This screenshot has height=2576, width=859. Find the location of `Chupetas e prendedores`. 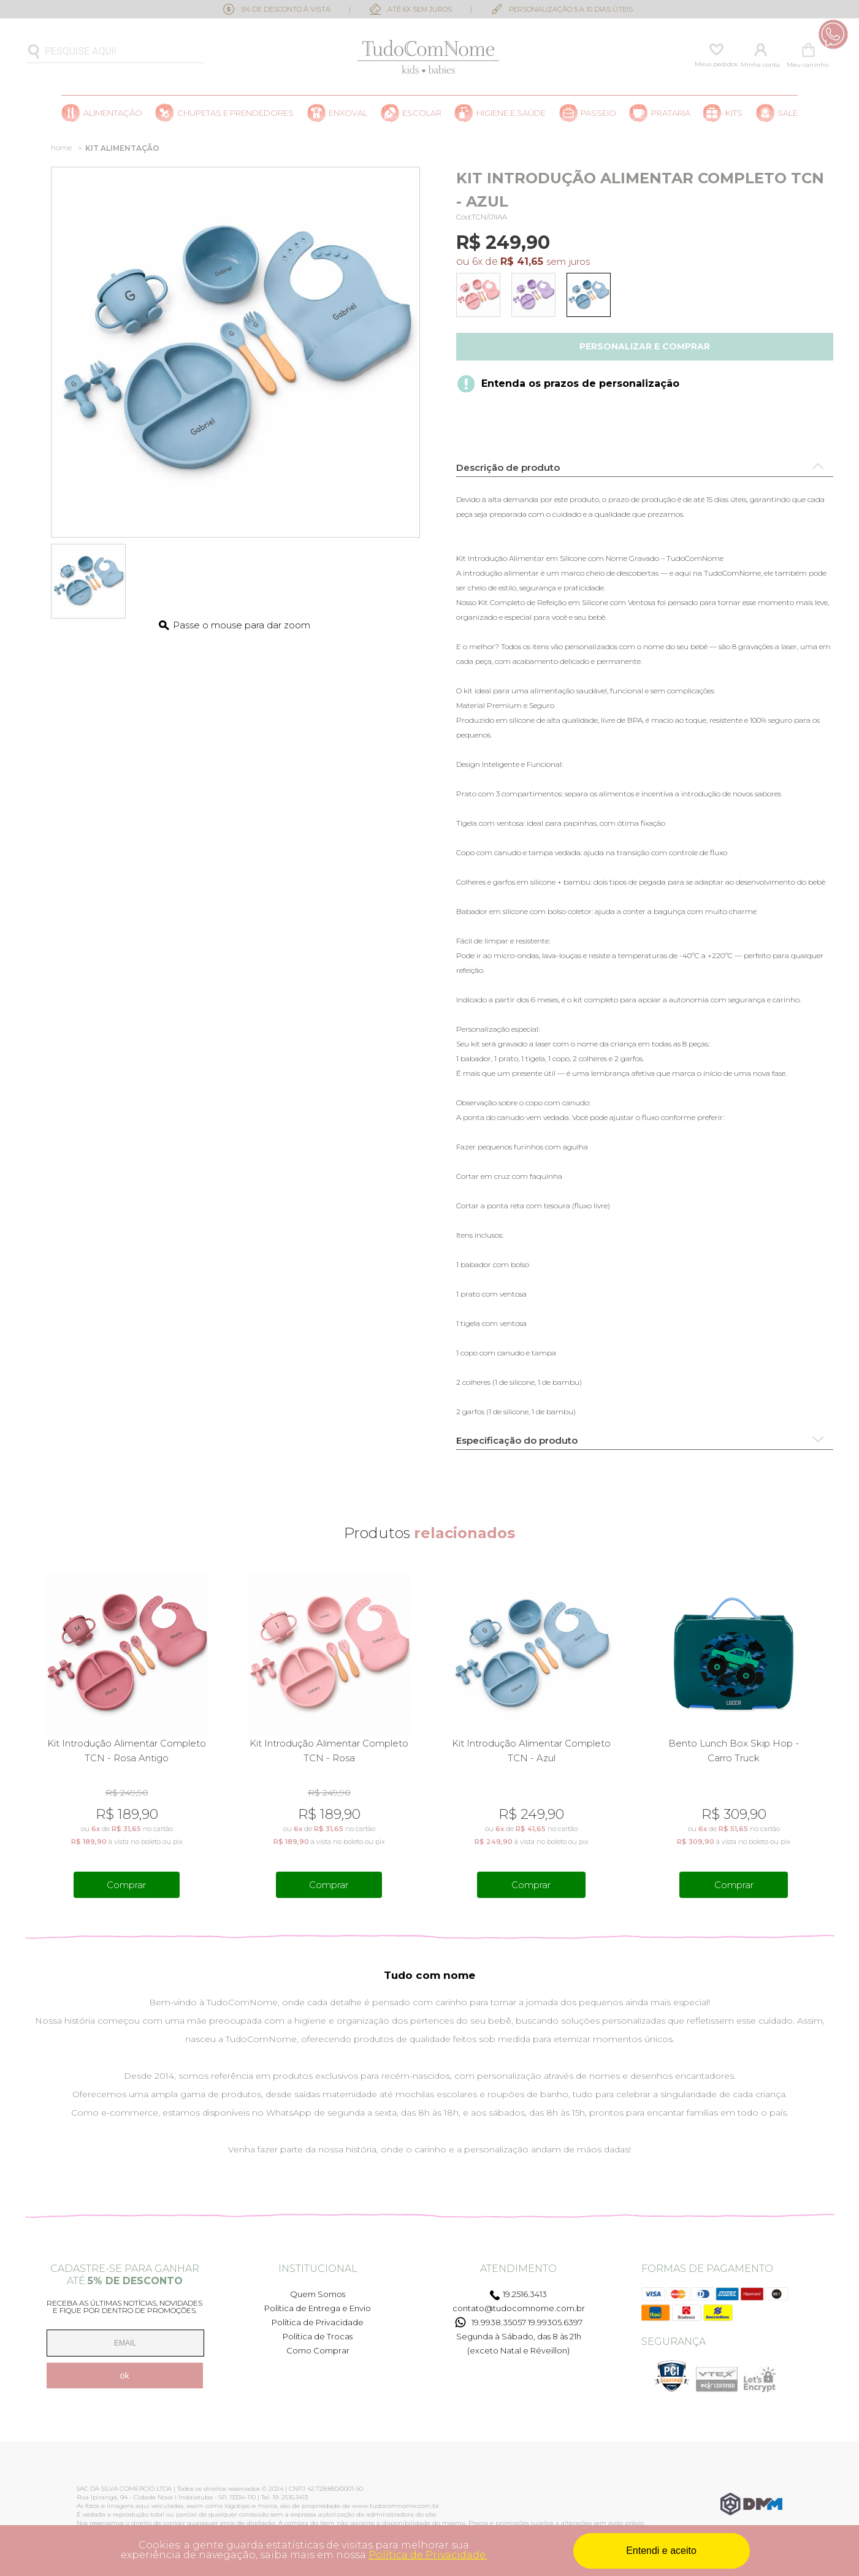

Chupetas e prendedores is located at coordinates (235, 113).